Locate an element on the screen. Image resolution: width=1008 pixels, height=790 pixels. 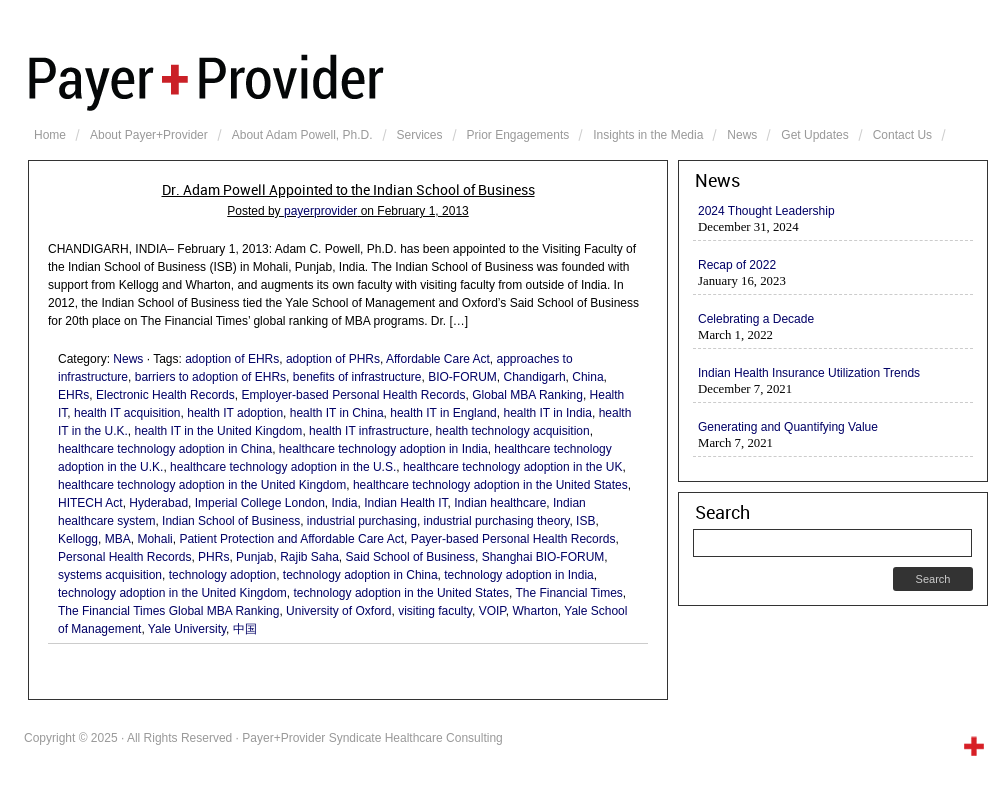
Shanghai BIO-FORUM is located at coordinates (543, 557).